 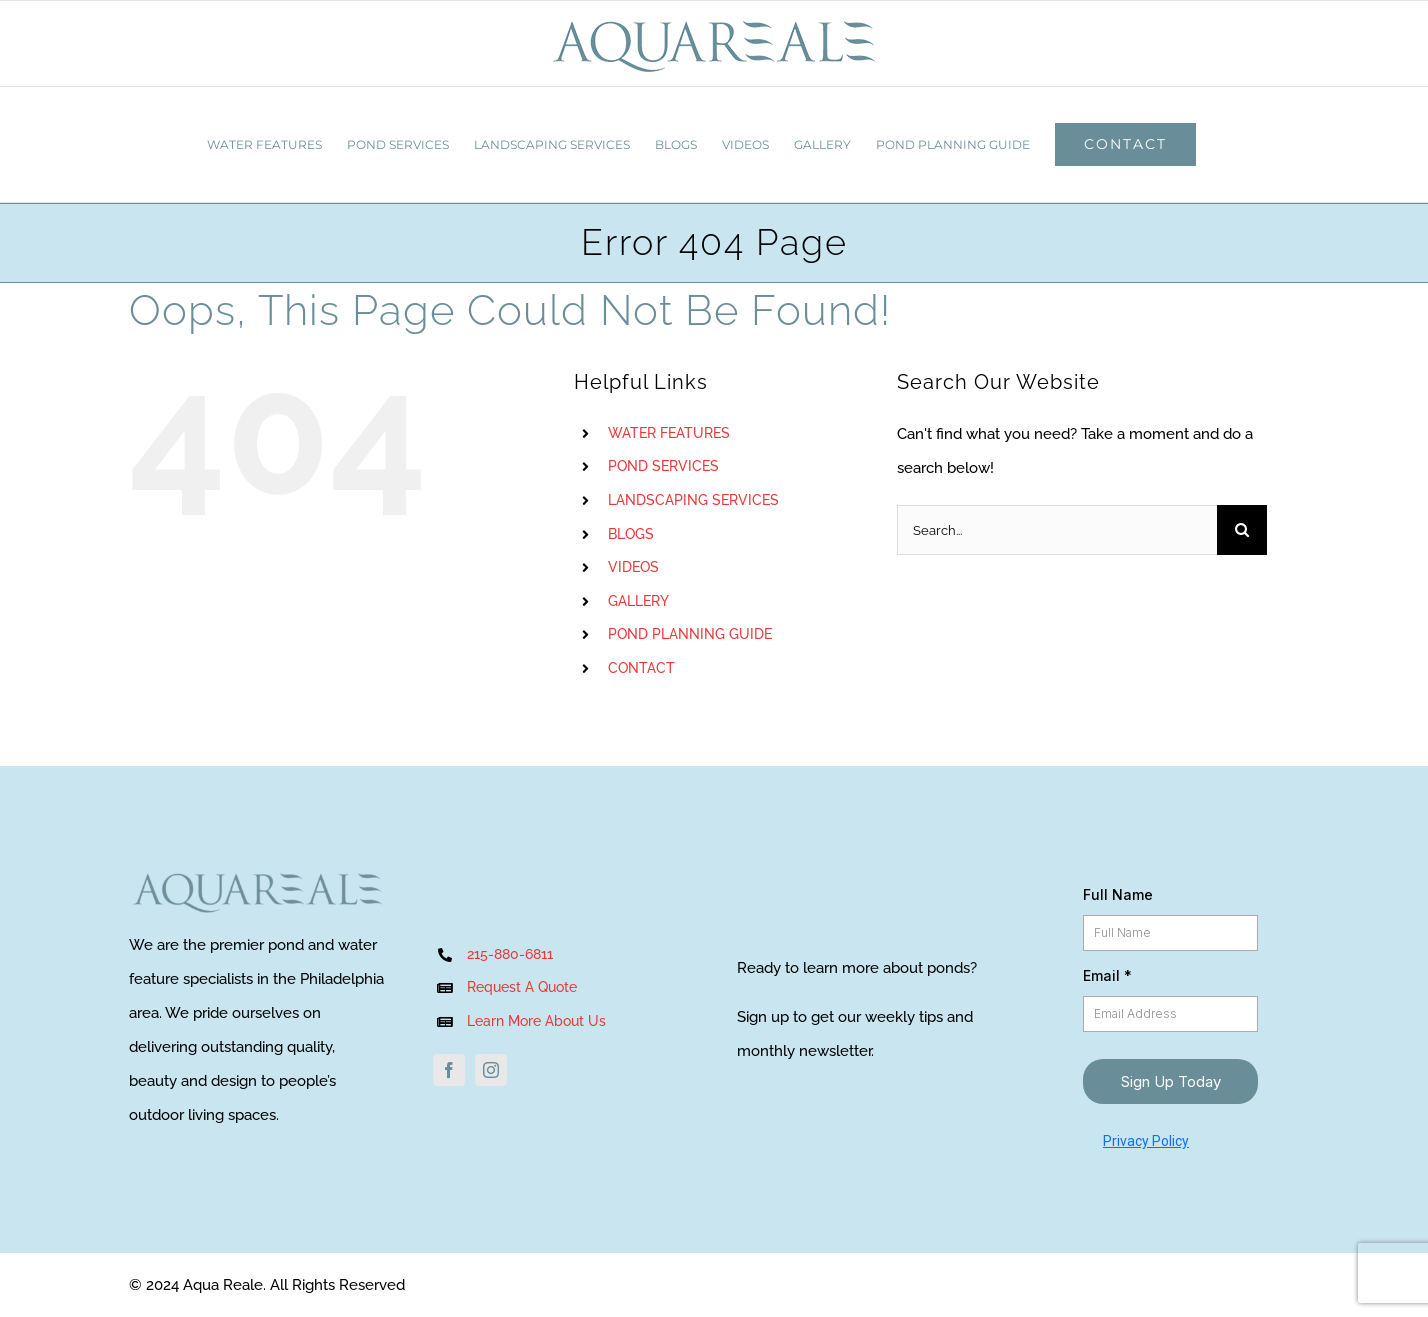 What do you see at coordinates (631, 534) in the screenshot?
I see `BLOGS` at bounding box center [631, 534].